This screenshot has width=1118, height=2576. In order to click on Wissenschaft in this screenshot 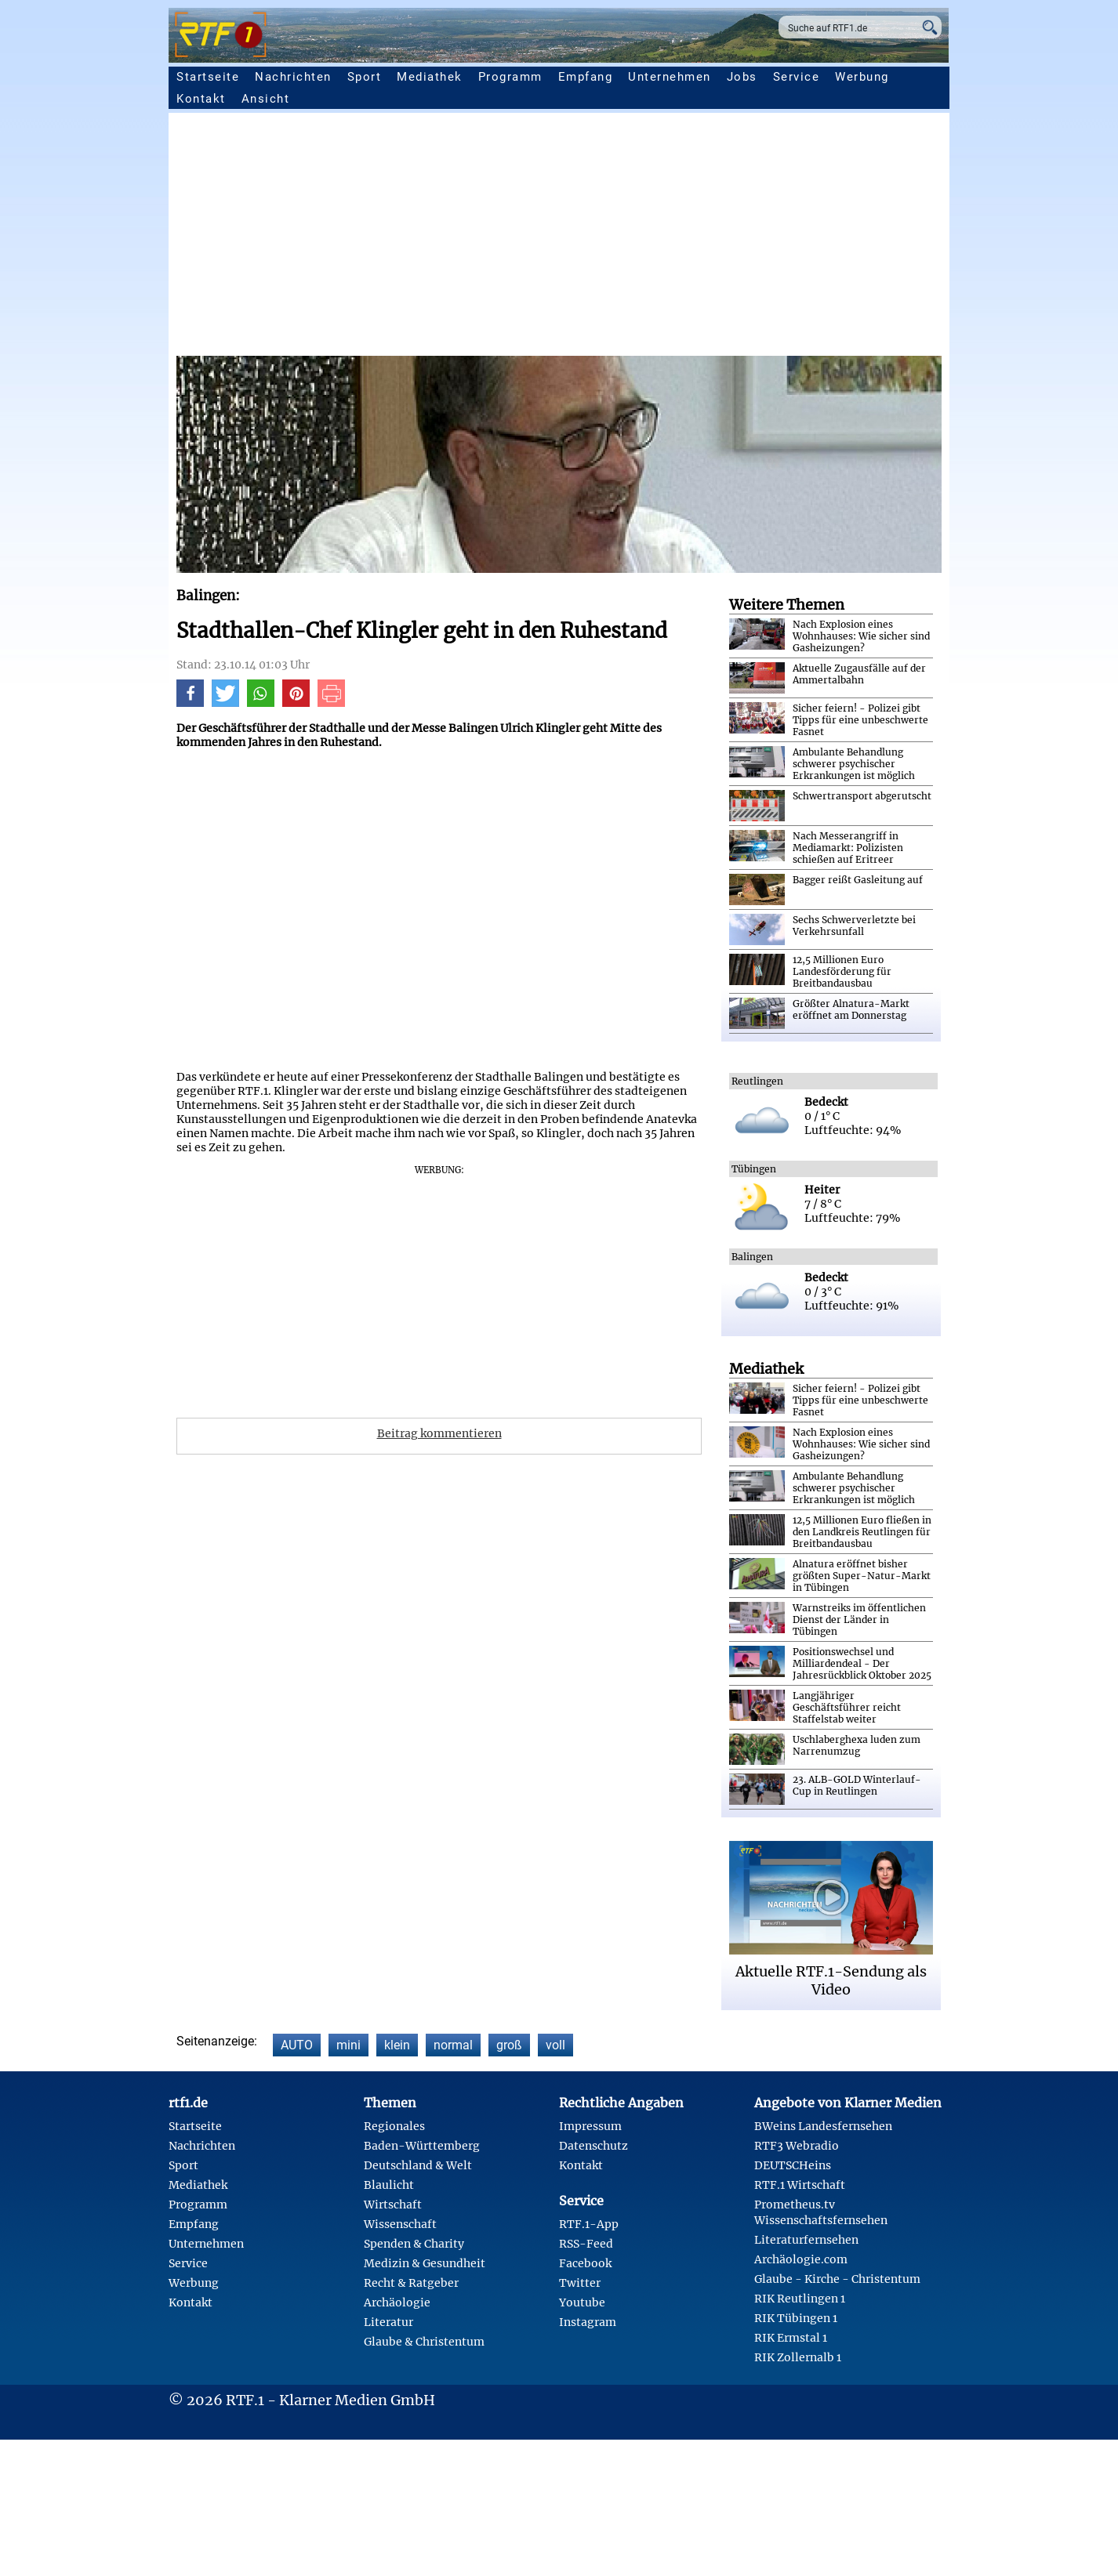, I will do `click(400, 2224)`.